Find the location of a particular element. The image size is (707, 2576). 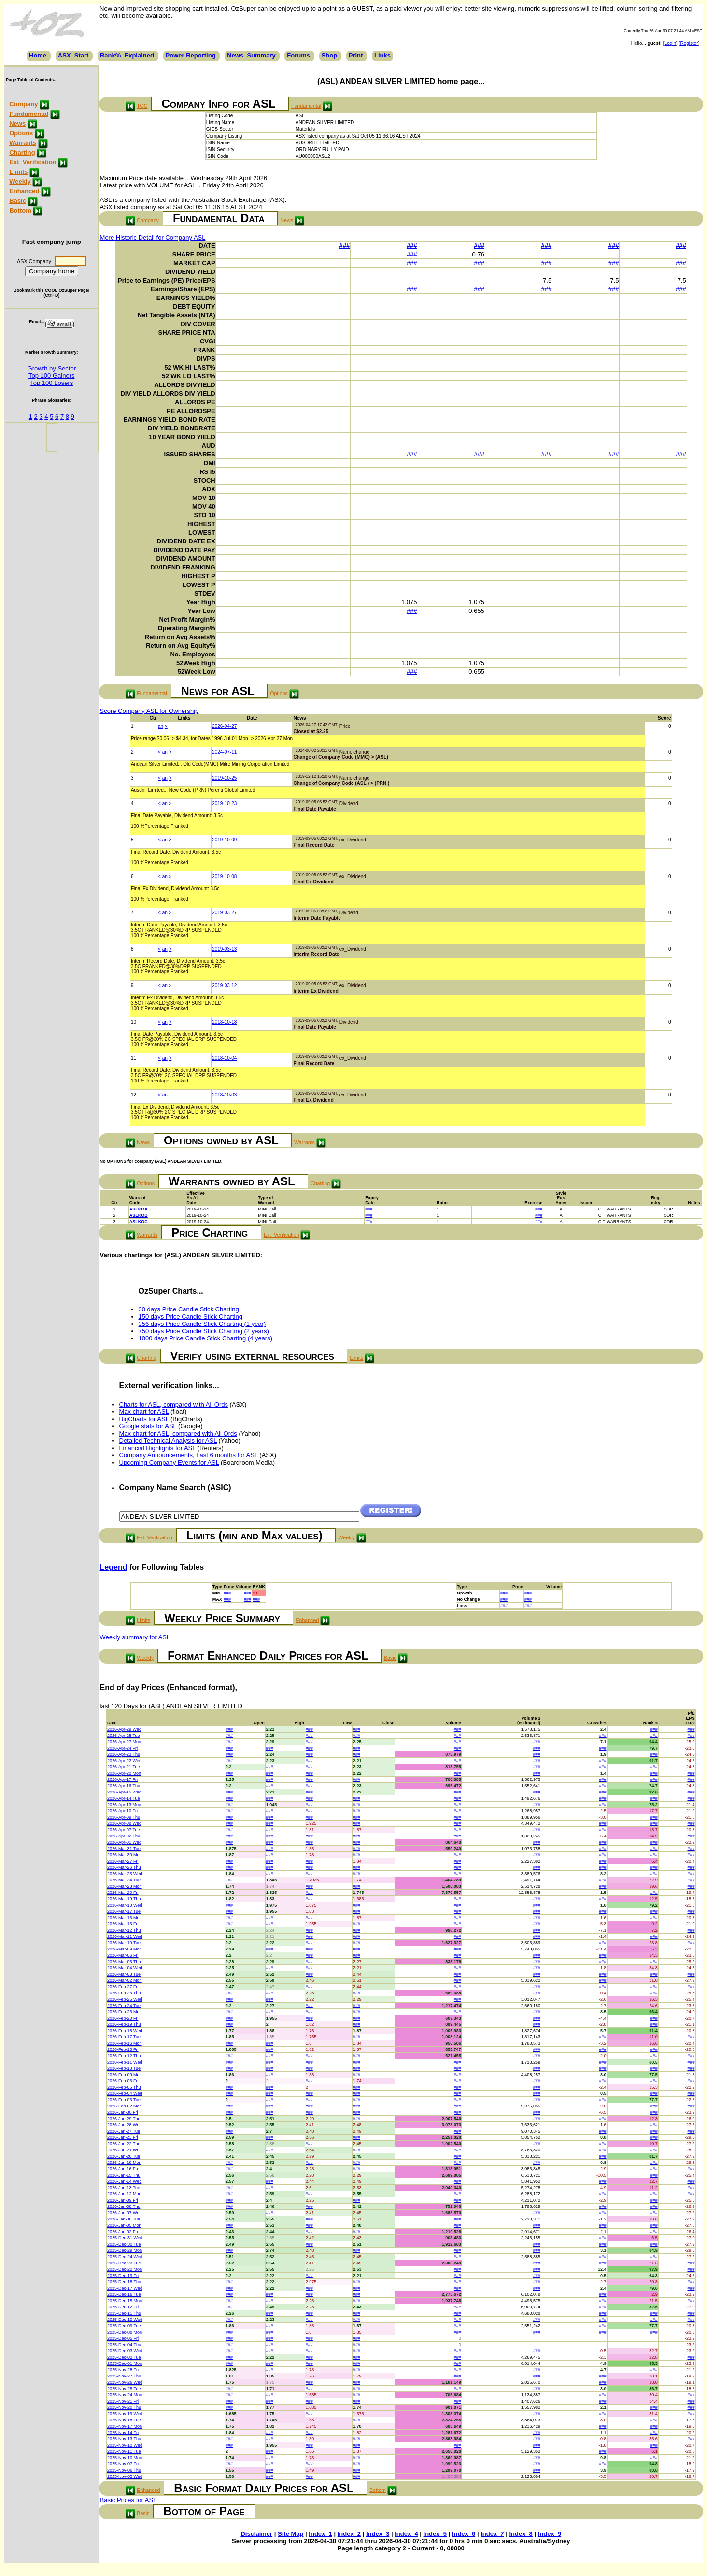

2026-Mar-31 Tue is located at coordinates (124, 1848).